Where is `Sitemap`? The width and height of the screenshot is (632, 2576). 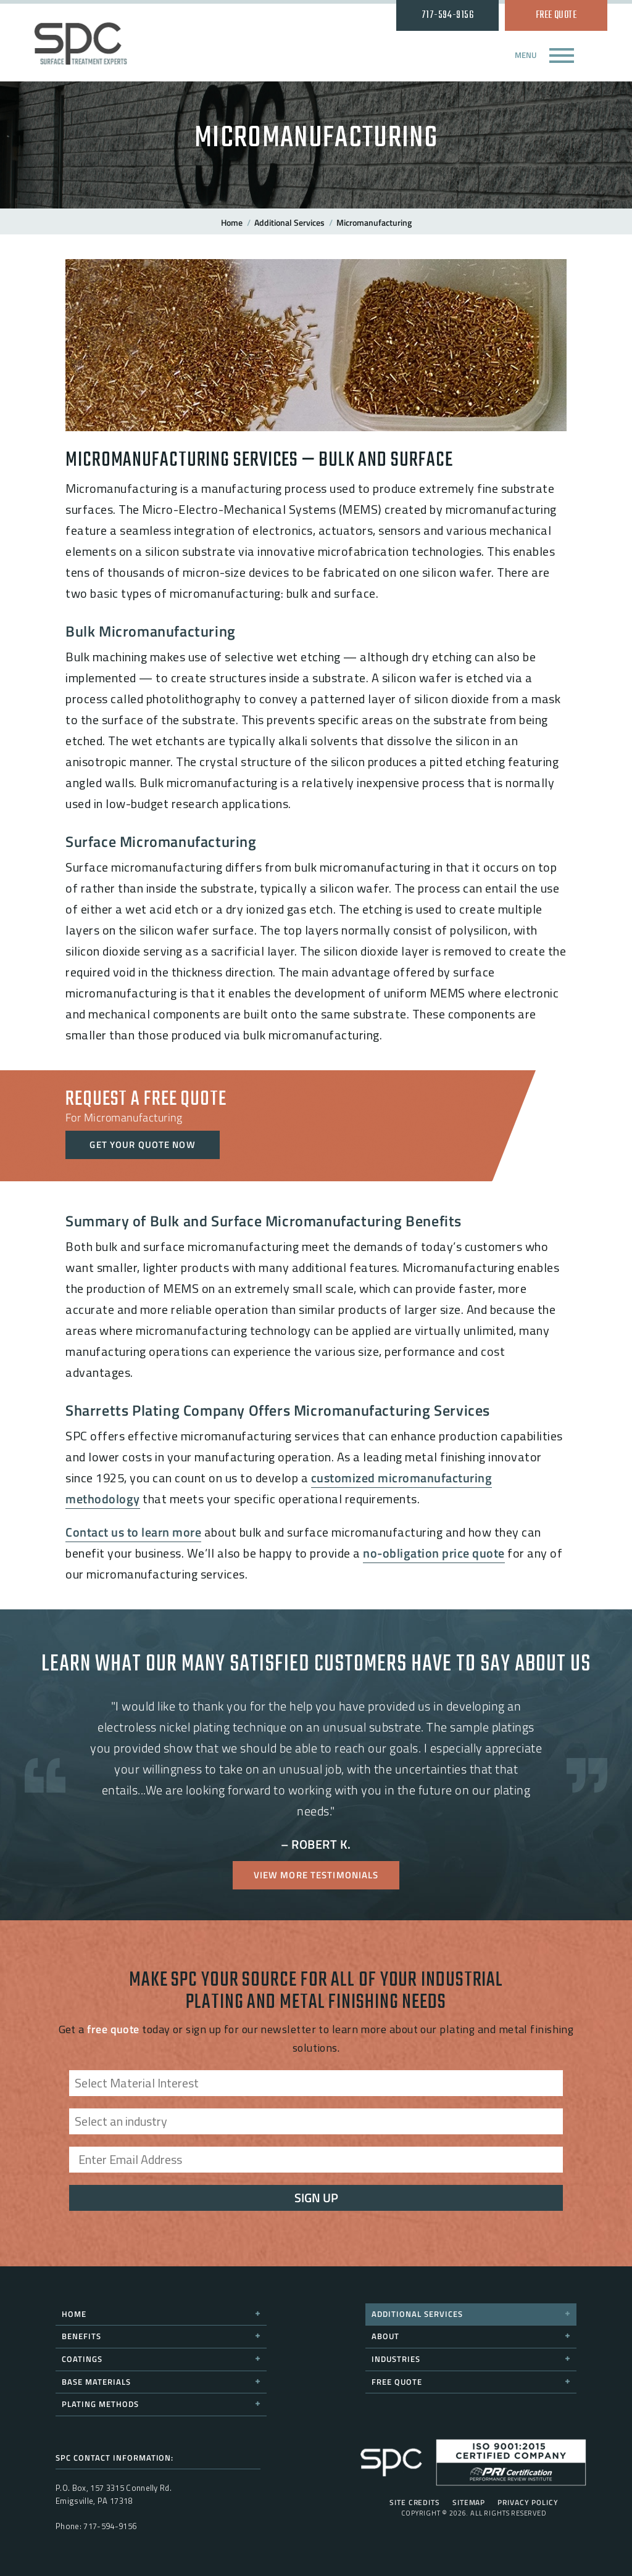 Sitemap is located at coordinates (468, 2503).